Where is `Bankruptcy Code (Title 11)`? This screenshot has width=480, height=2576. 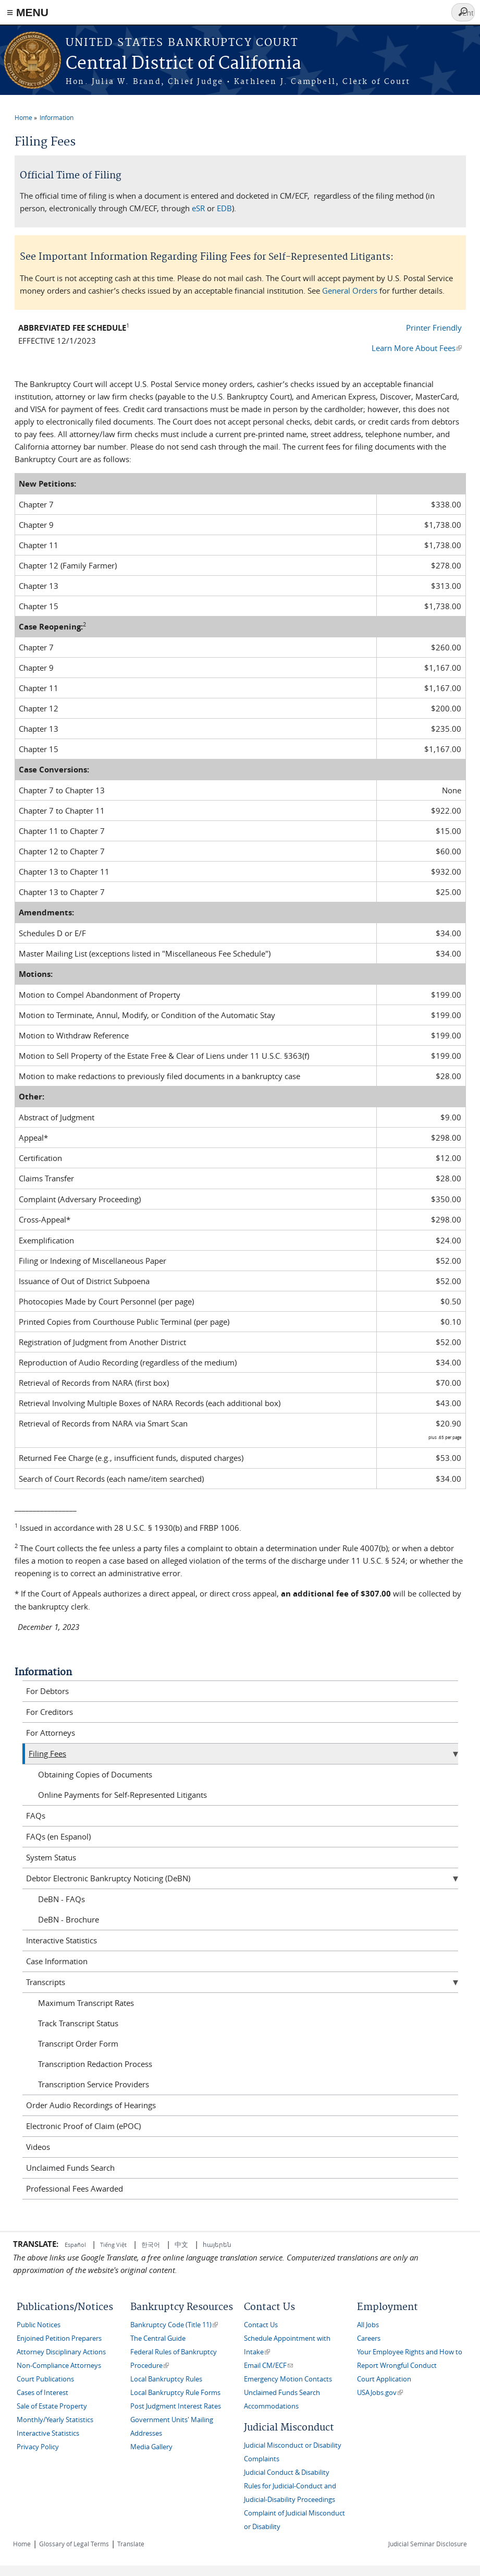
Bankruptcy Code (Title 11) is located at coordinates (174, 2324).